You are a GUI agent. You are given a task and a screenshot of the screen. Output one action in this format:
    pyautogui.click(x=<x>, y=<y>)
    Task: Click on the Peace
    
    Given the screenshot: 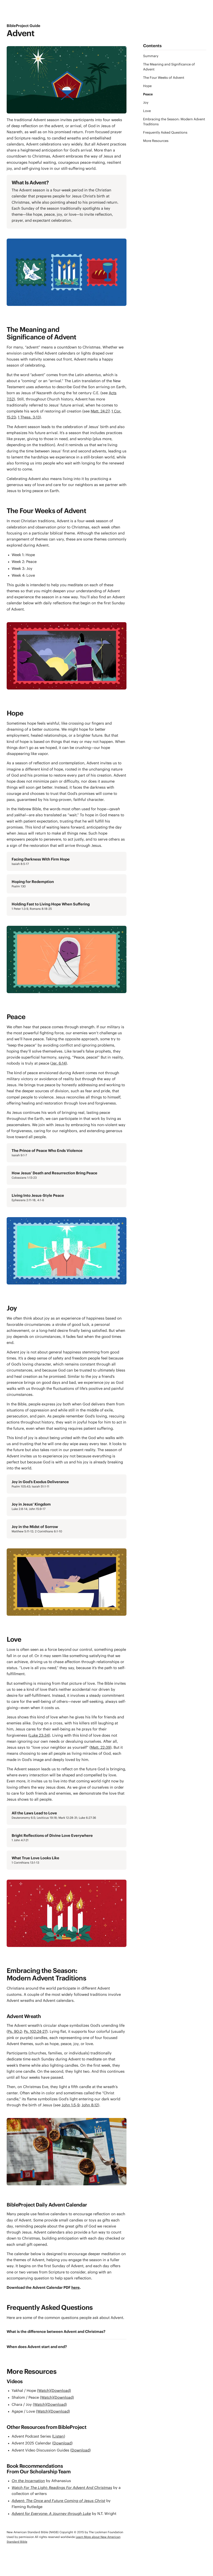 What is the action you would take?
    pyautogui.click(x=148, y=94)
    